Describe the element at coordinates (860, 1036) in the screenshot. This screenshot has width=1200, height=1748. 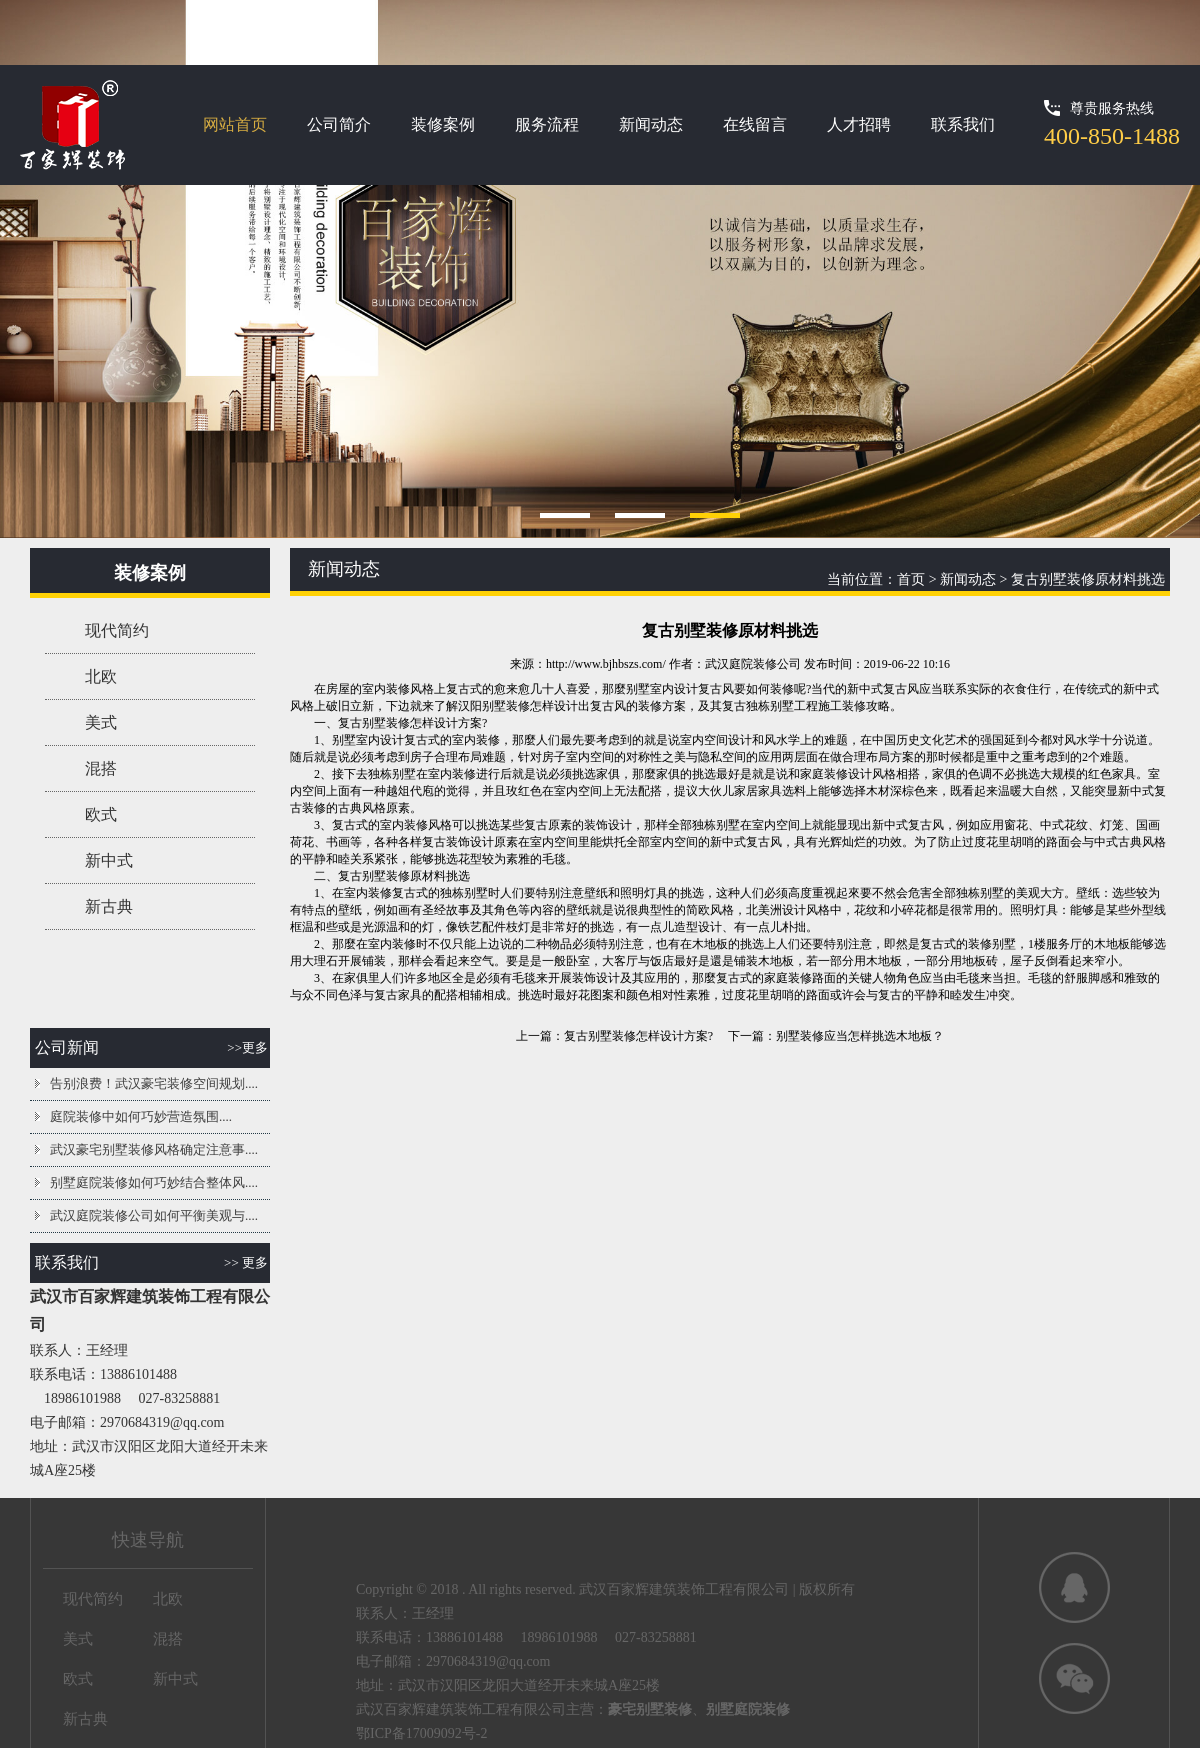
I see `别墅装修应当怎样挑选木地板？` at that location.